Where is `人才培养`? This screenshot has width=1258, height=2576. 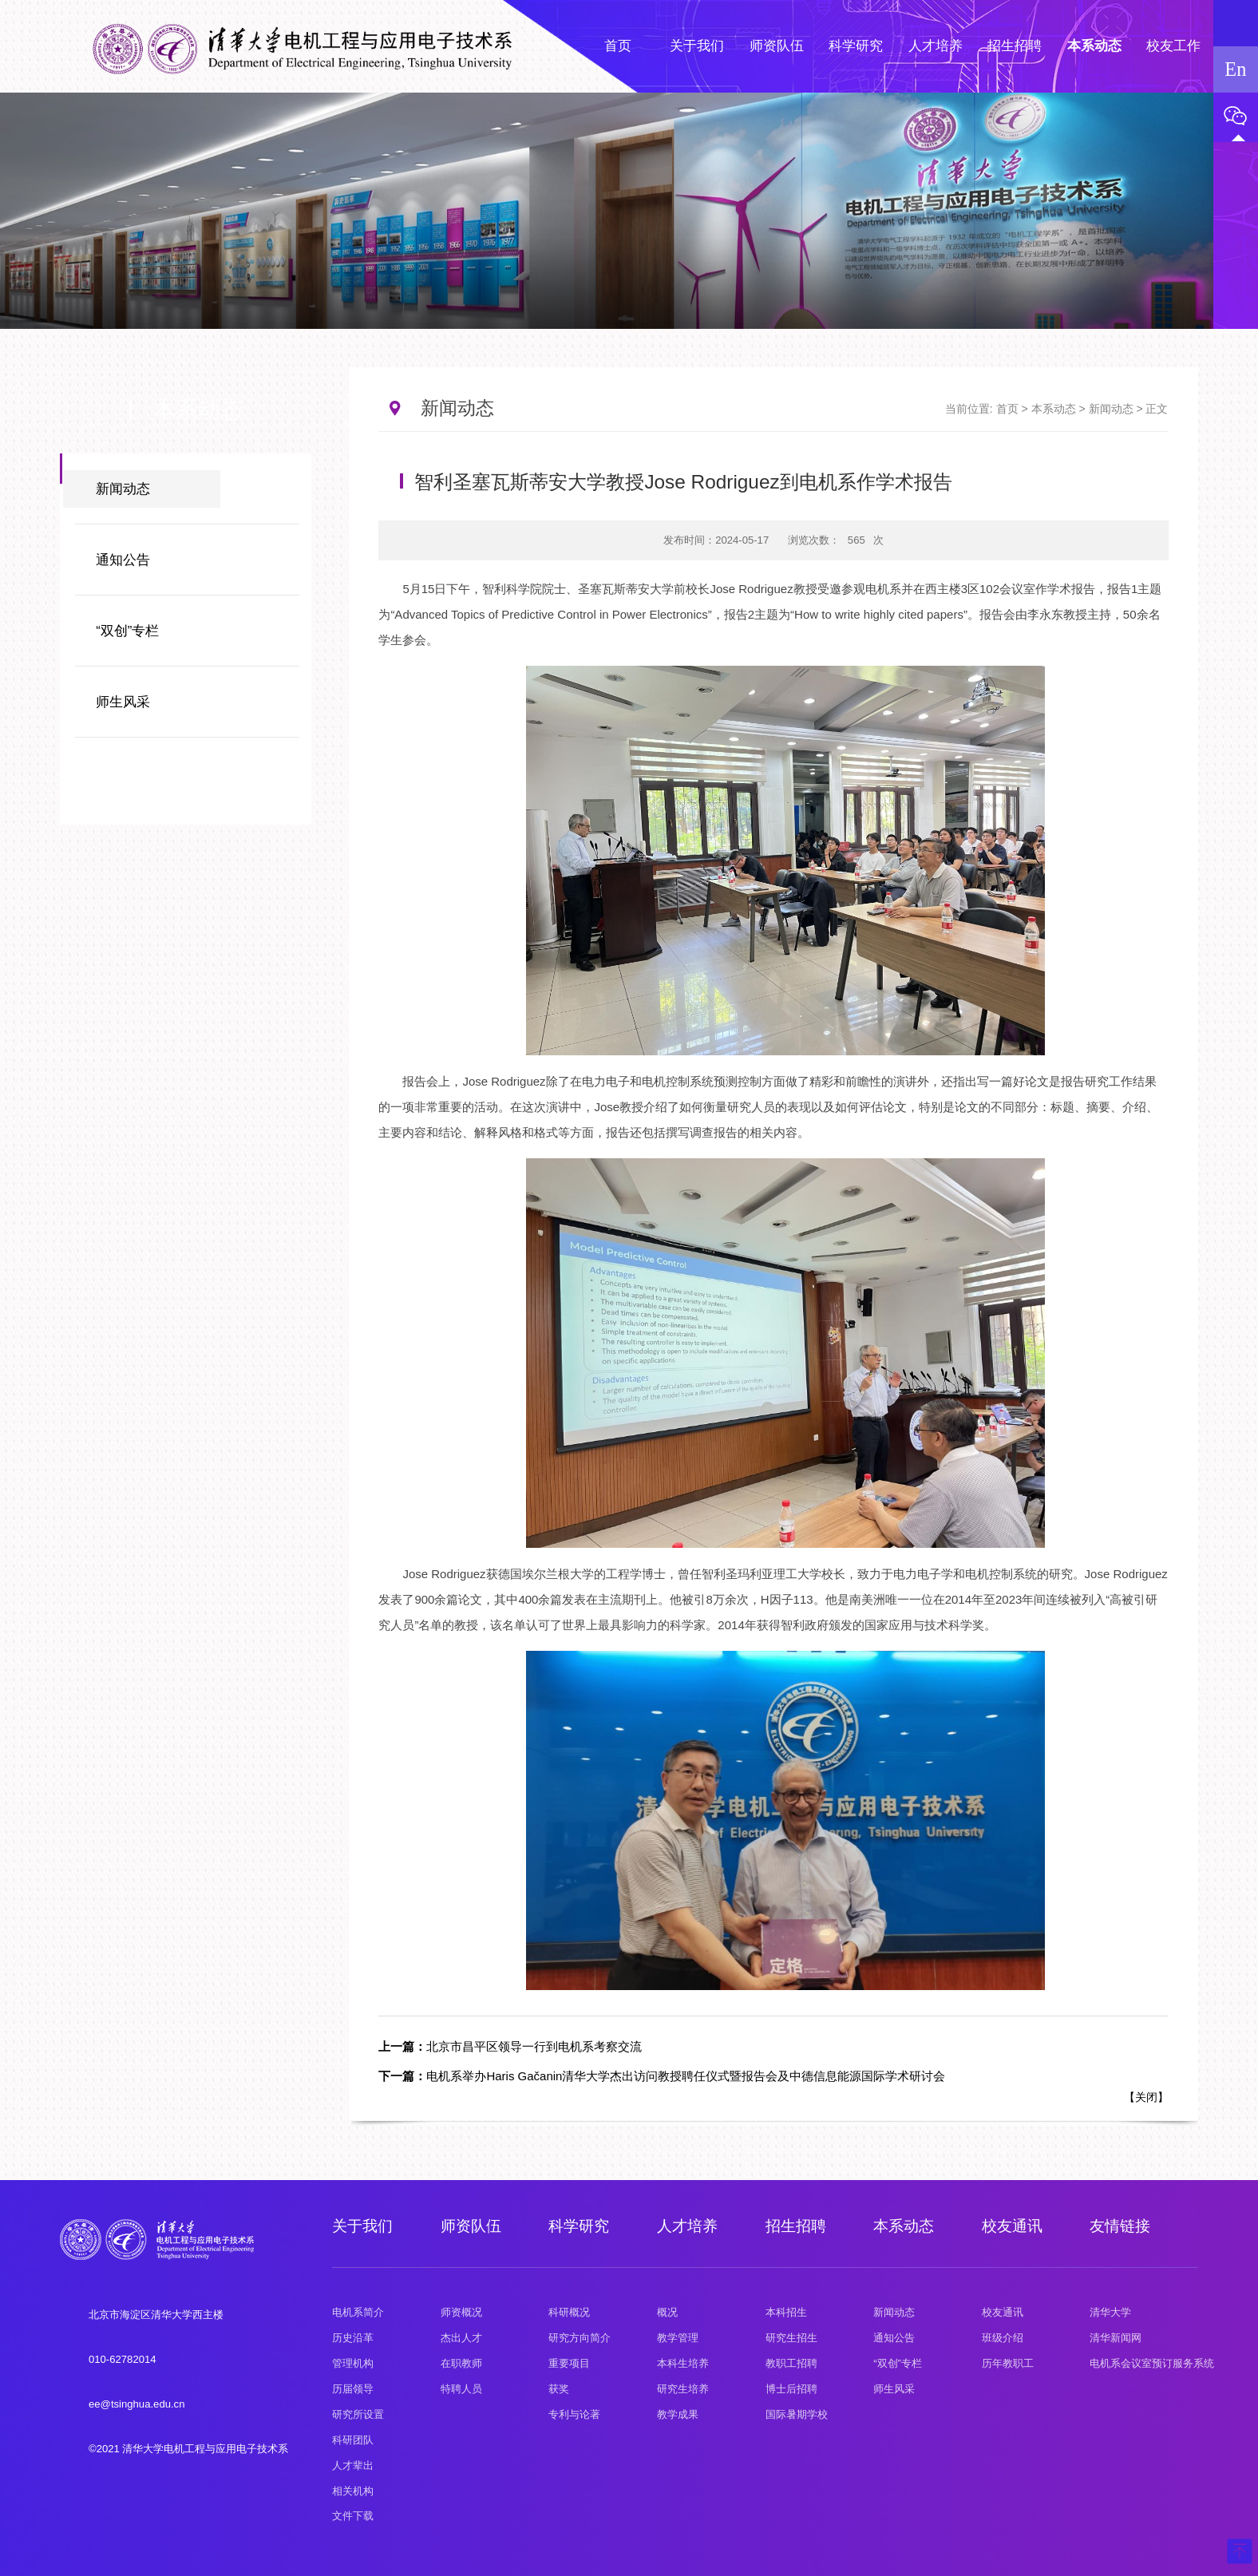 人才培养 is located at coordinates (687, 2226).